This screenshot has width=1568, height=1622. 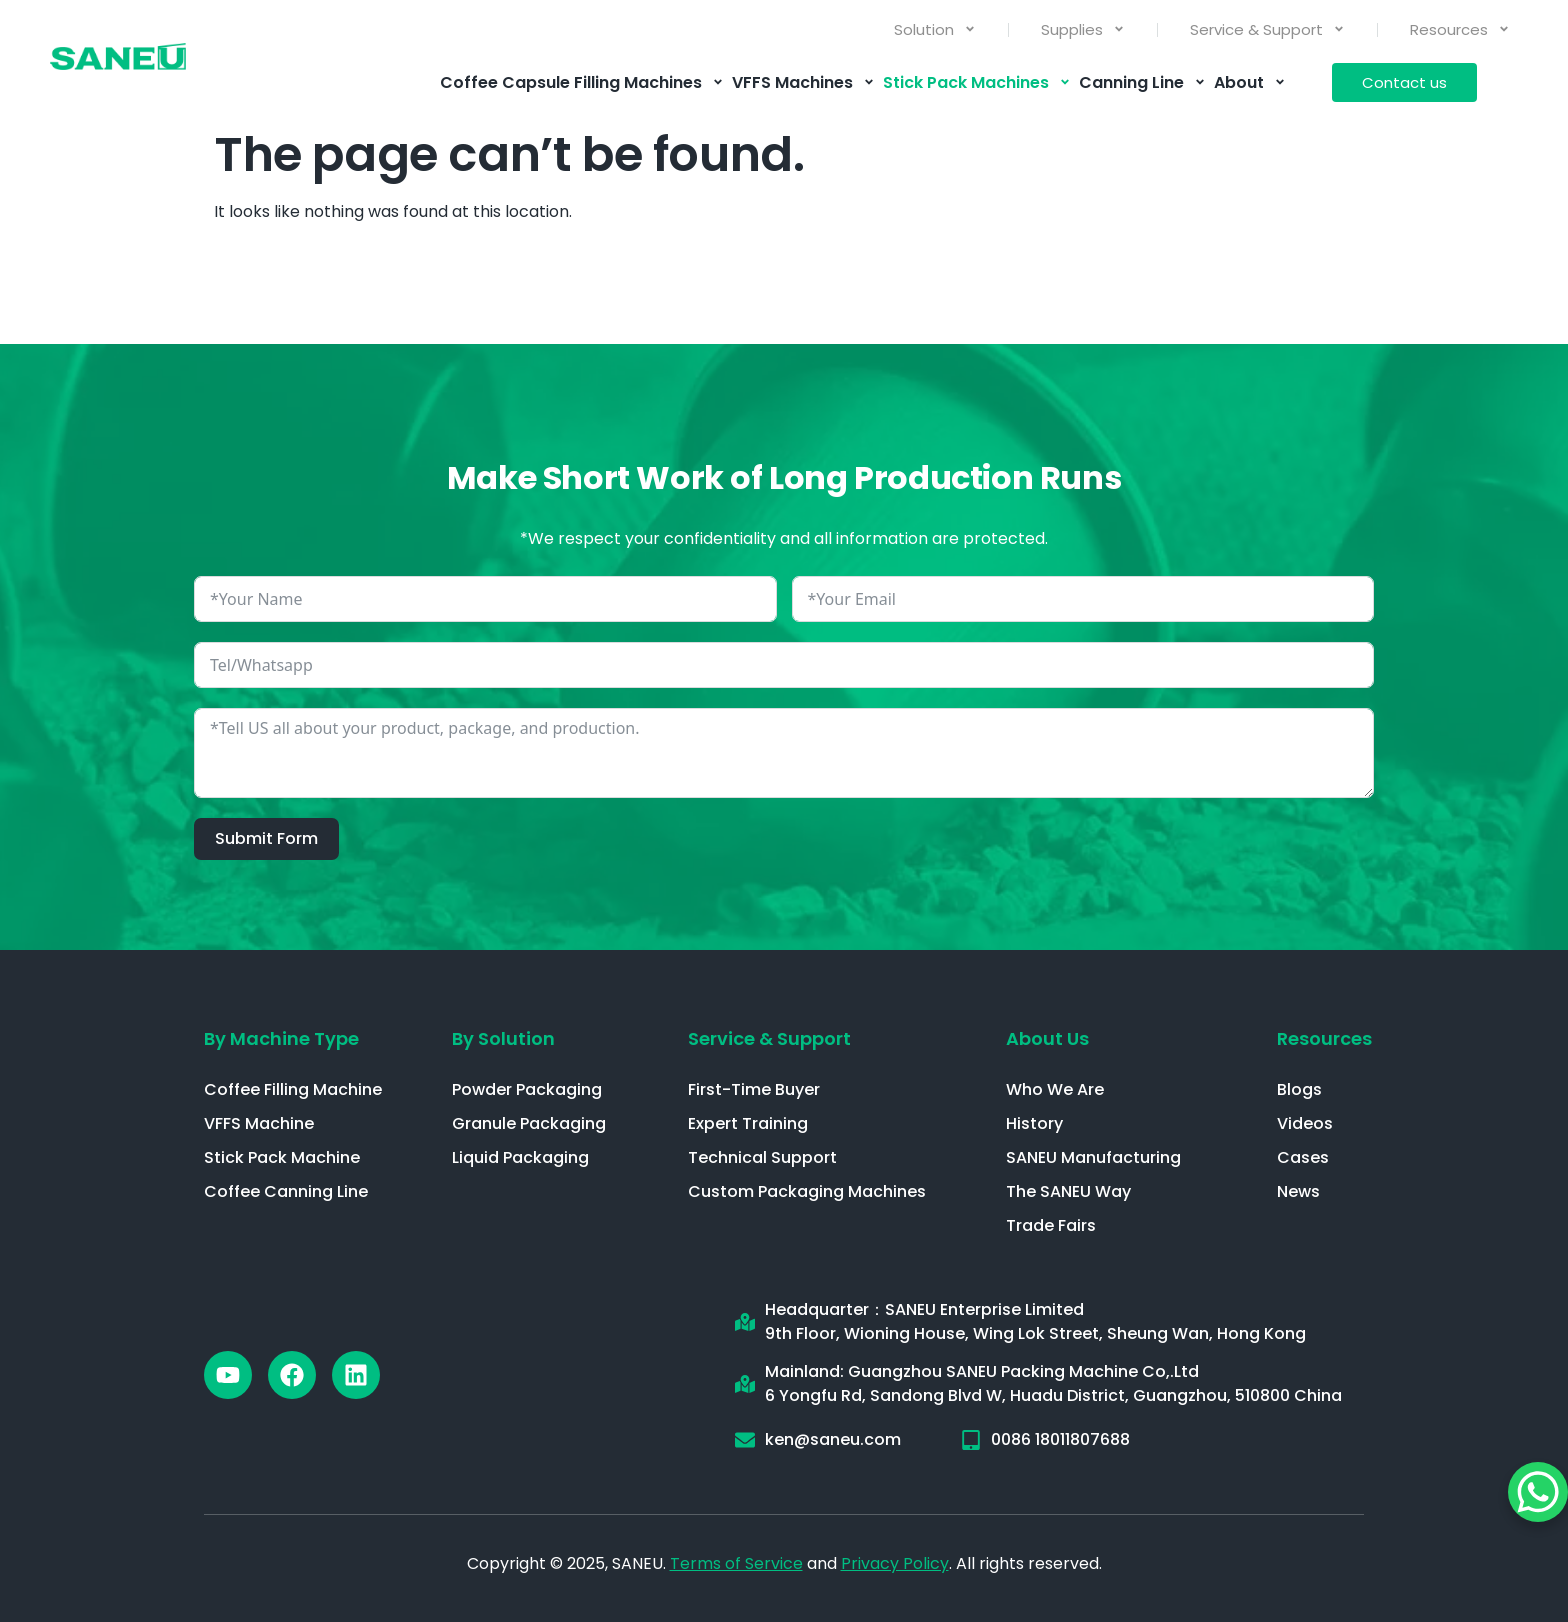 I want to click on [WhatsApp Chat Button], so click(x=1538, y=1492).